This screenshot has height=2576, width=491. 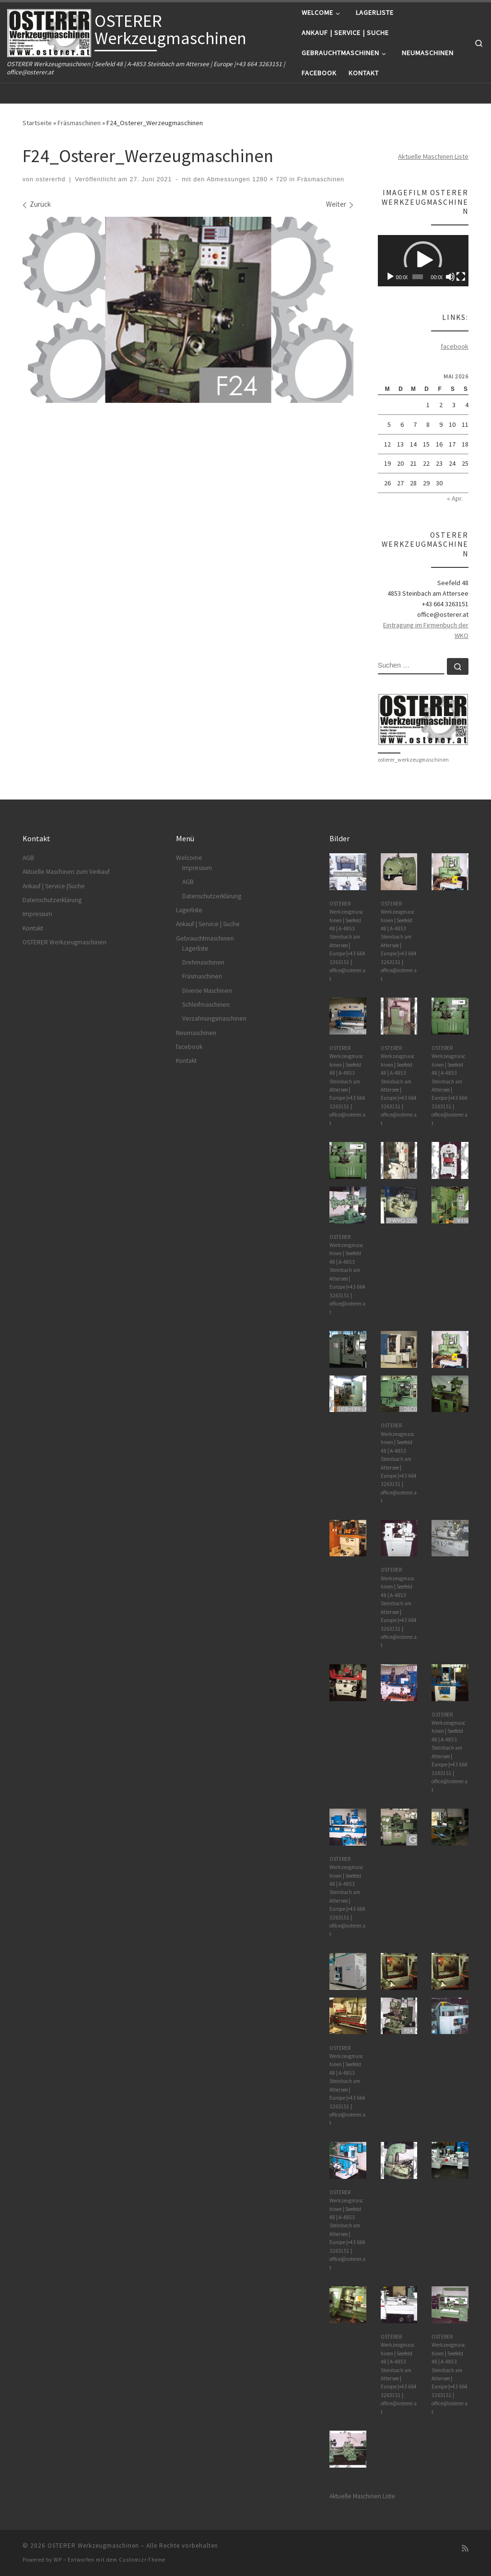 I want to click on Schleifmaschinen, so click(x=206, y=1004).